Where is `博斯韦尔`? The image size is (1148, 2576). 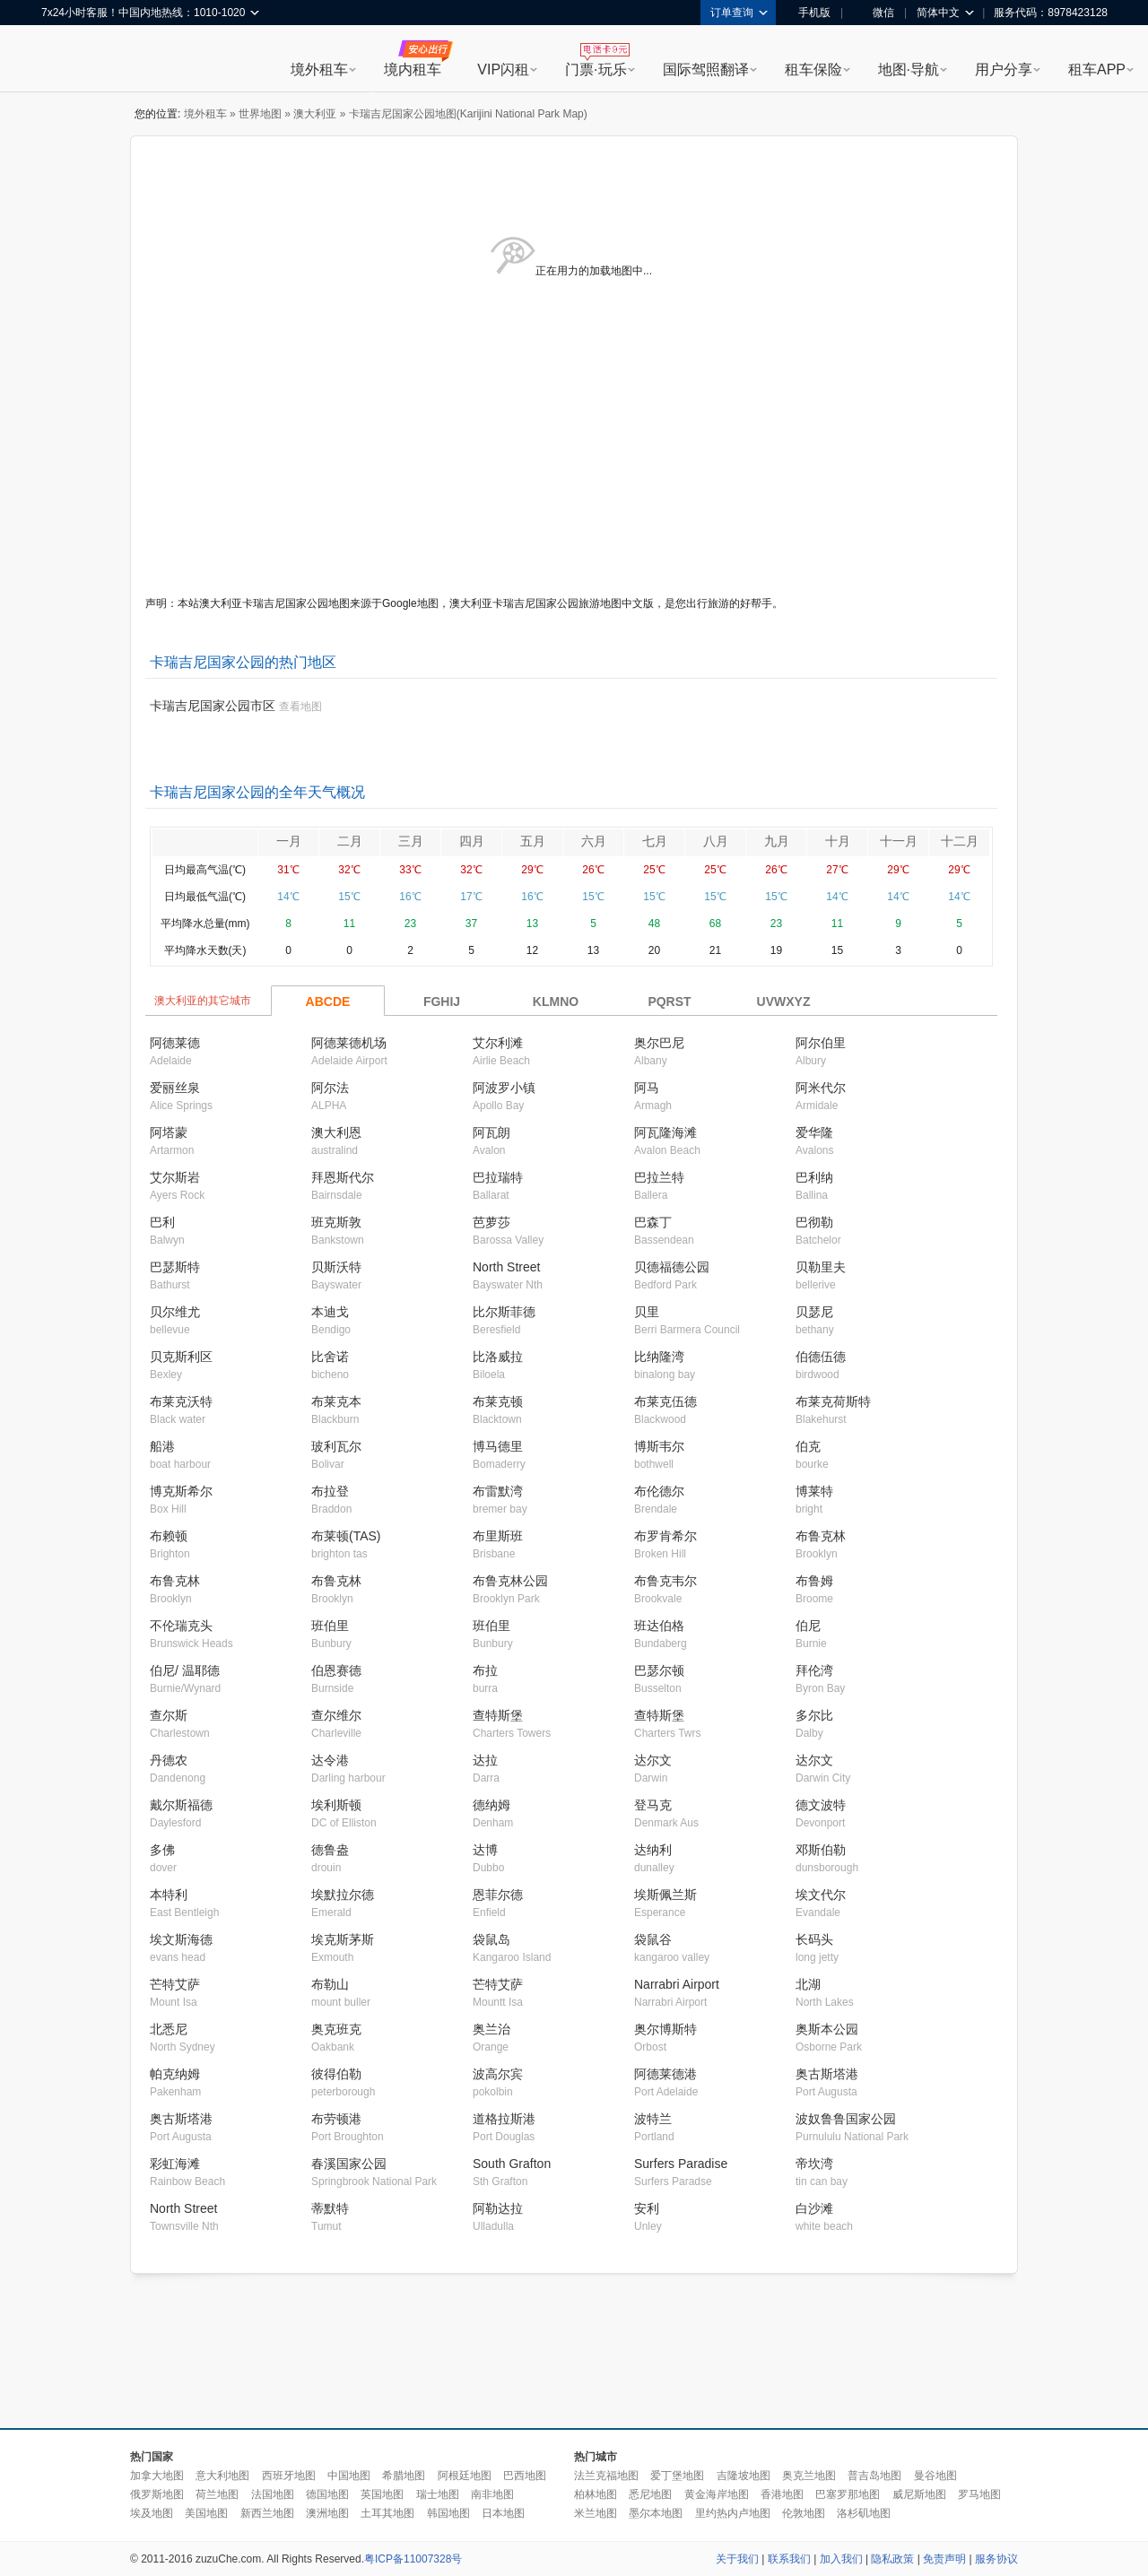
博斯韦尔 is located at coordinates (659, 1446).